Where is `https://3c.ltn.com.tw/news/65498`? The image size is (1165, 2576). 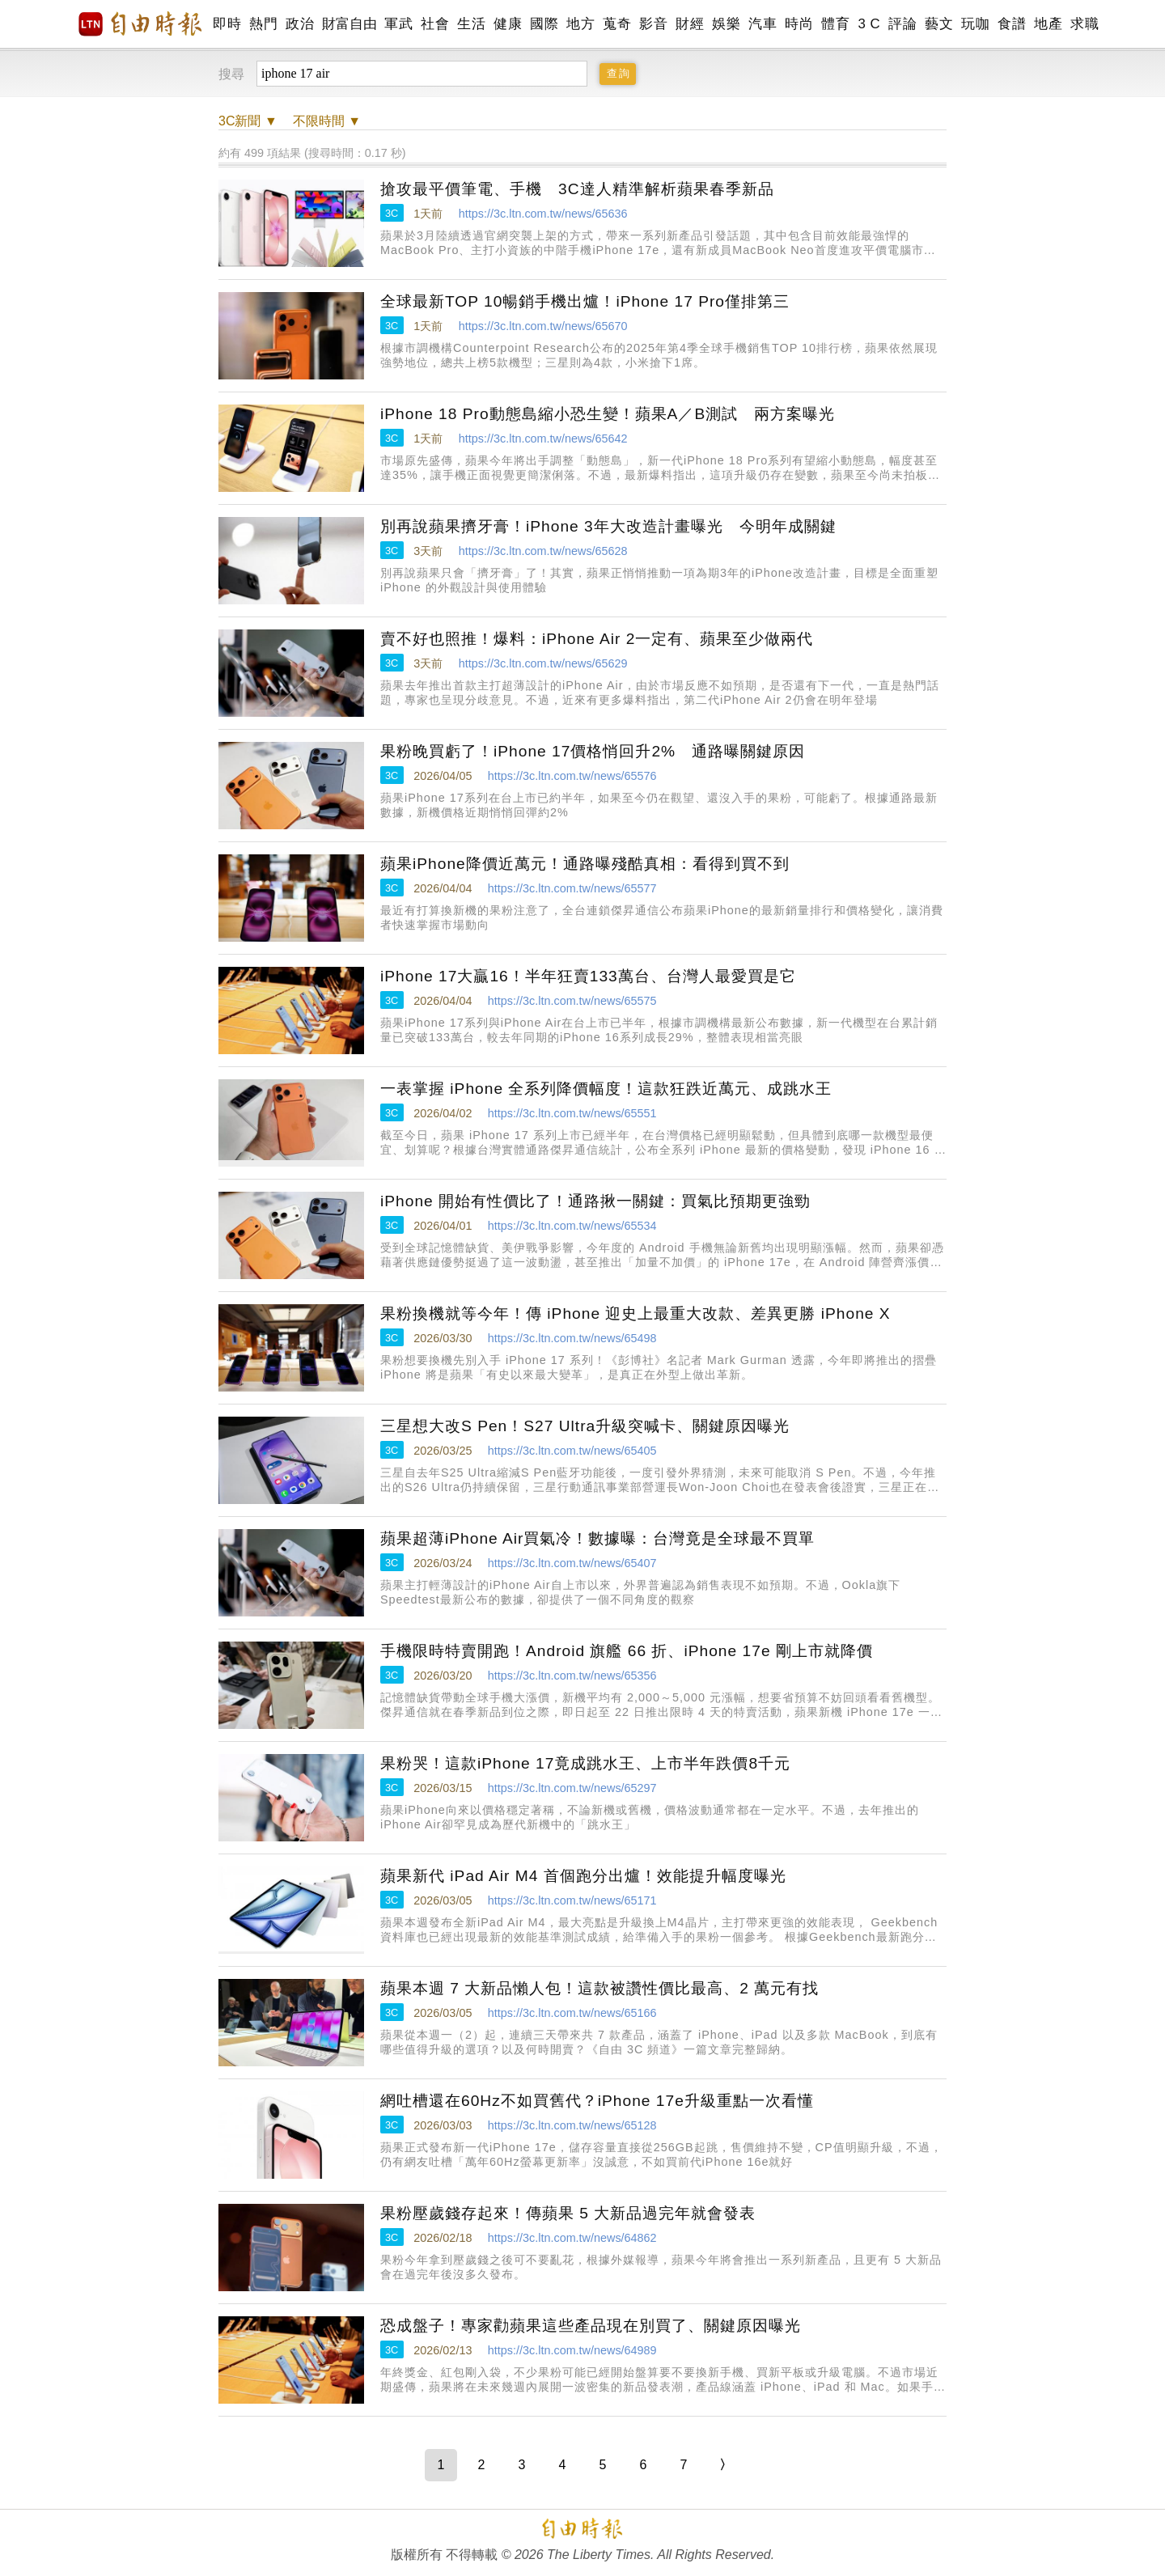
https://3c.ltn.com.tw/news/65498 is located at coordinates (572, 1338).